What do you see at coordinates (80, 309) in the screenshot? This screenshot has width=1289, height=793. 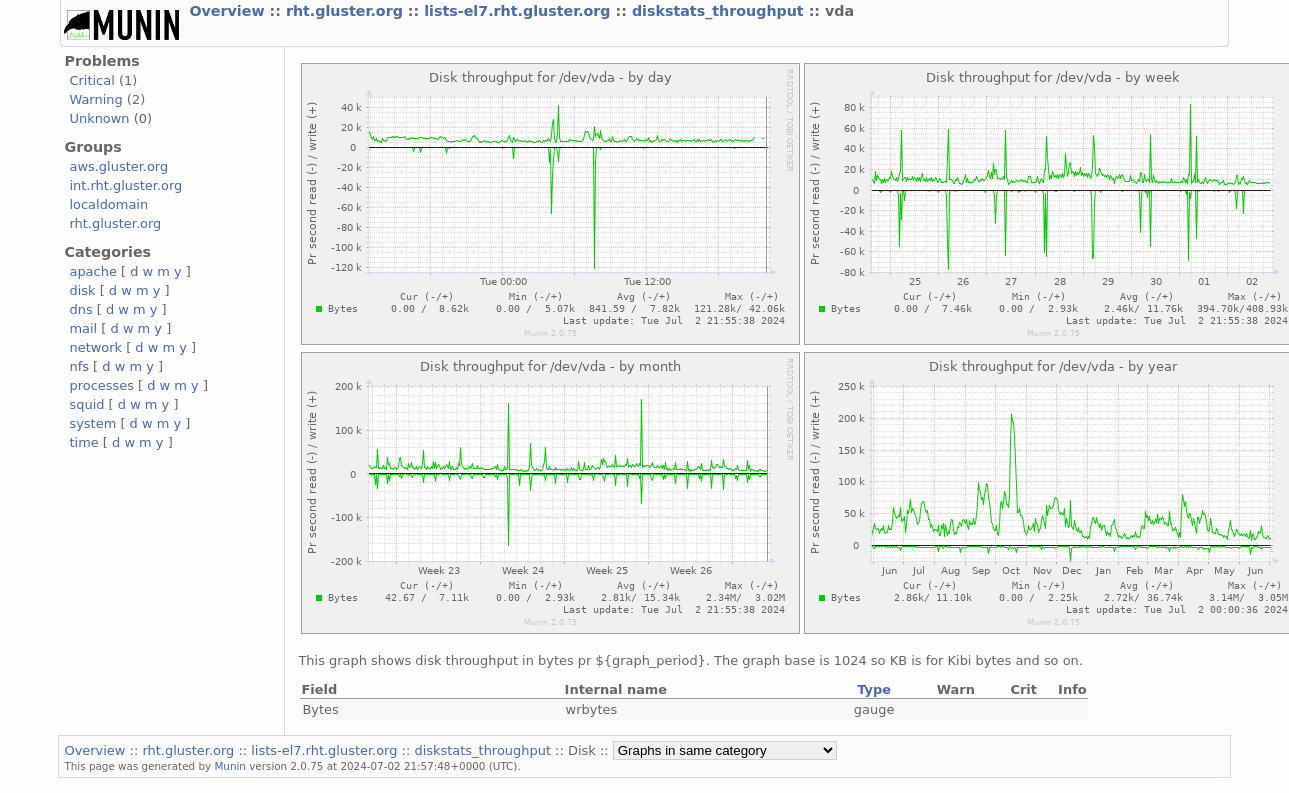 I see `dns` at bounding box center [80, 309].